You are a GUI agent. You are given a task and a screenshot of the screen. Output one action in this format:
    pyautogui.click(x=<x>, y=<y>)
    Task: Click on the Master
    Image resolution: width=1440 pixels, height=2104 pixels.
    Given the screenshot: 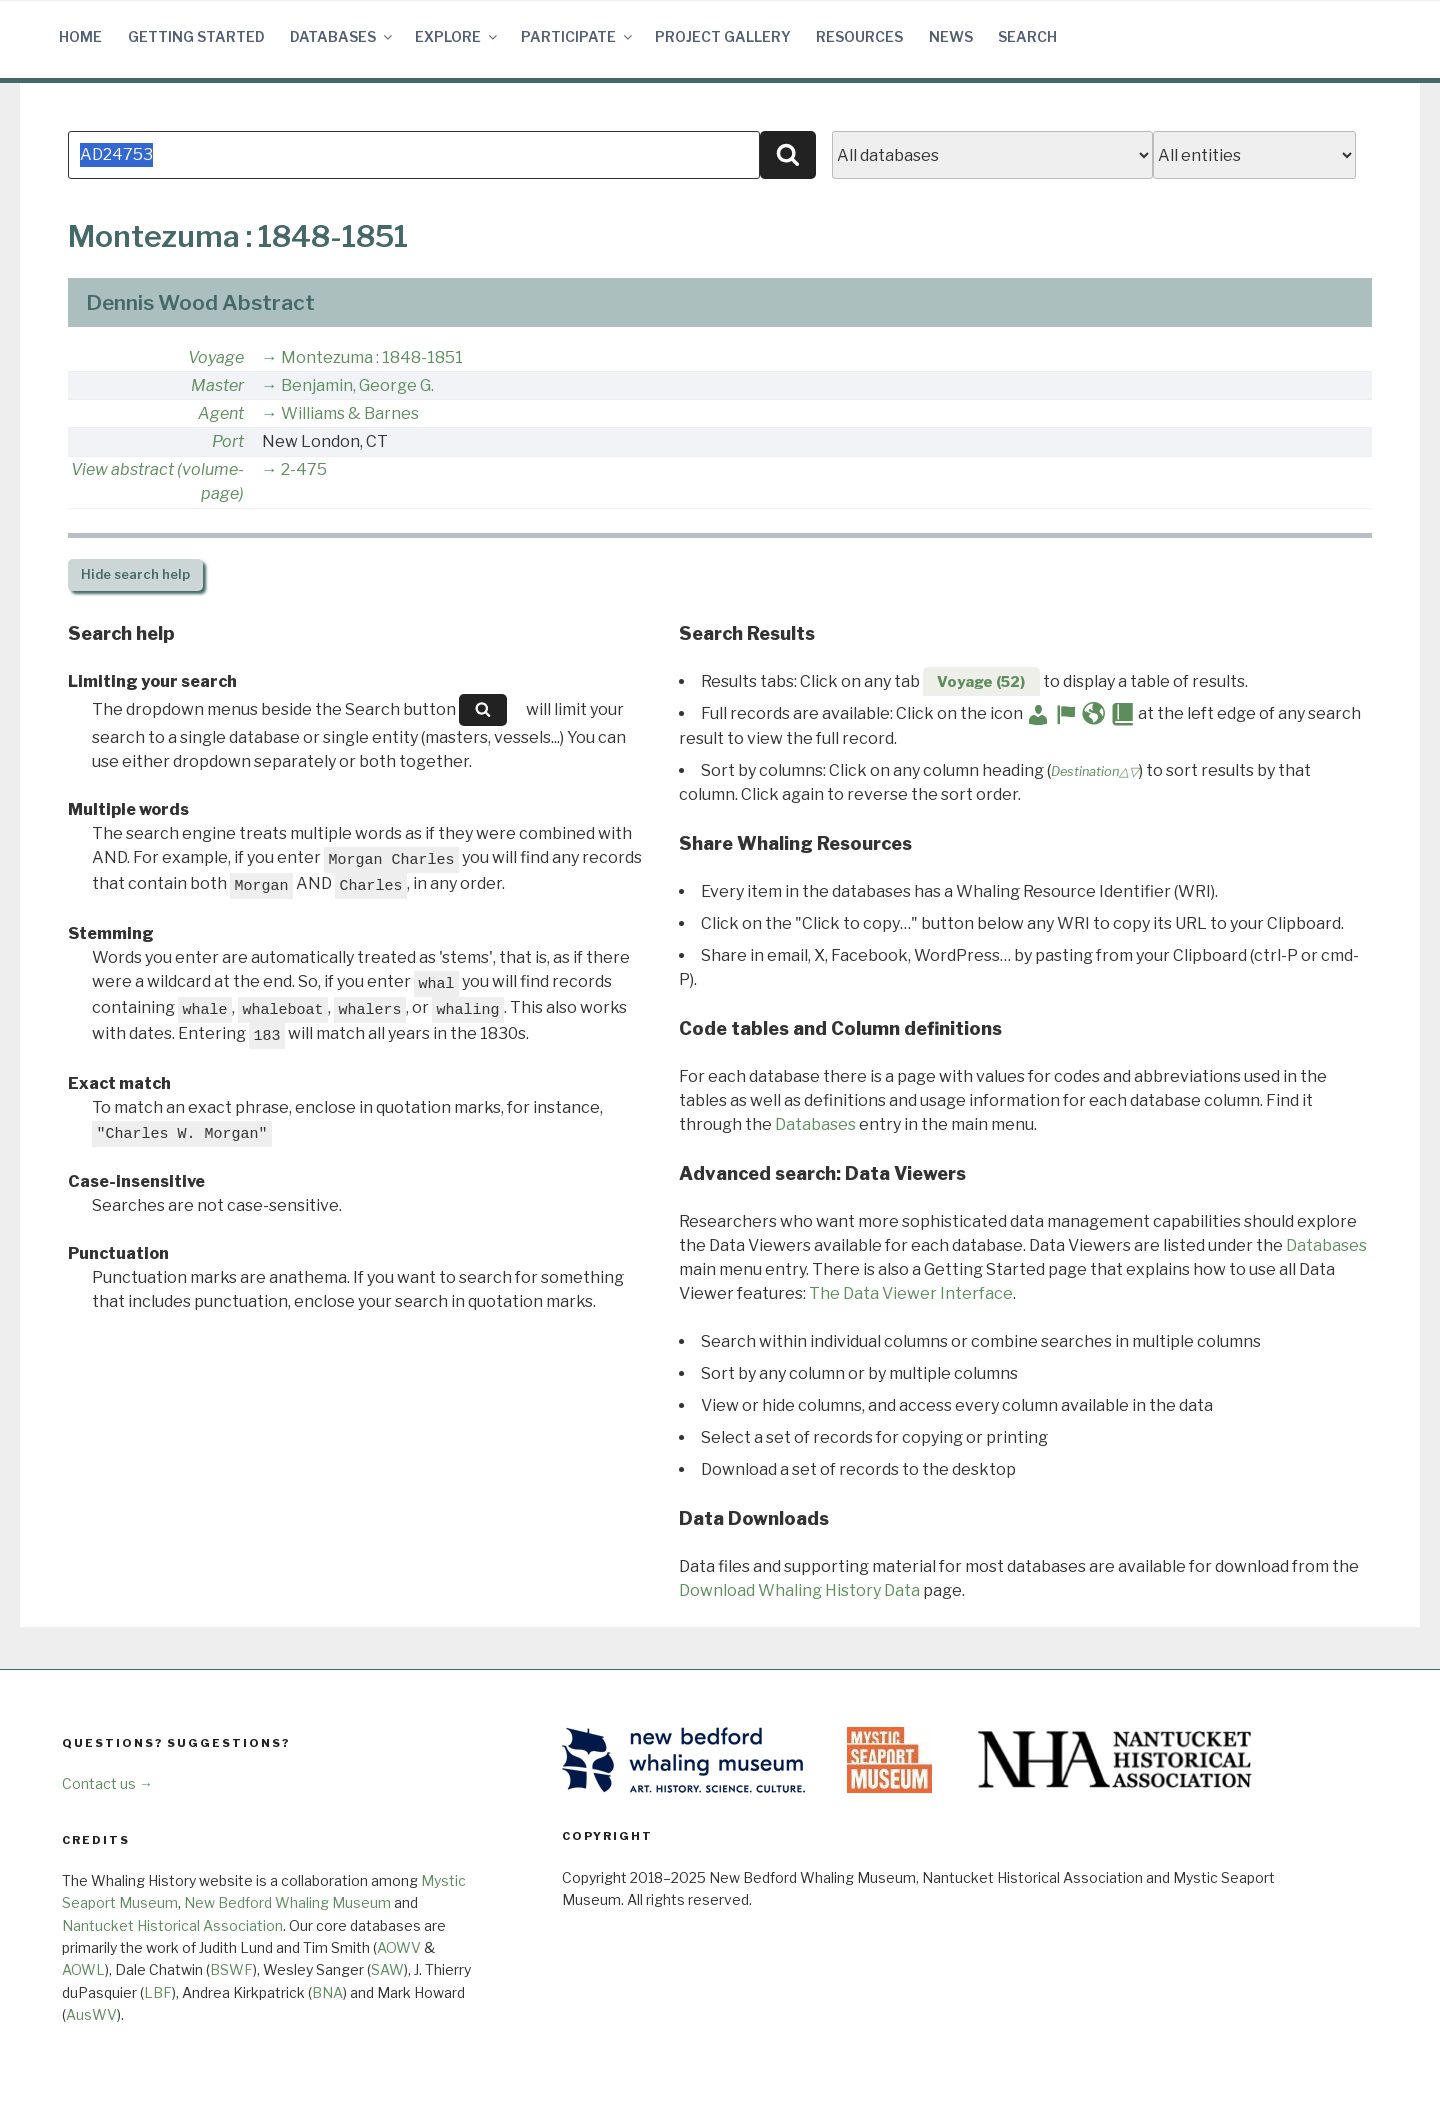 What is the action you would take?
    pyautogui.click(x=217, y=385)
    